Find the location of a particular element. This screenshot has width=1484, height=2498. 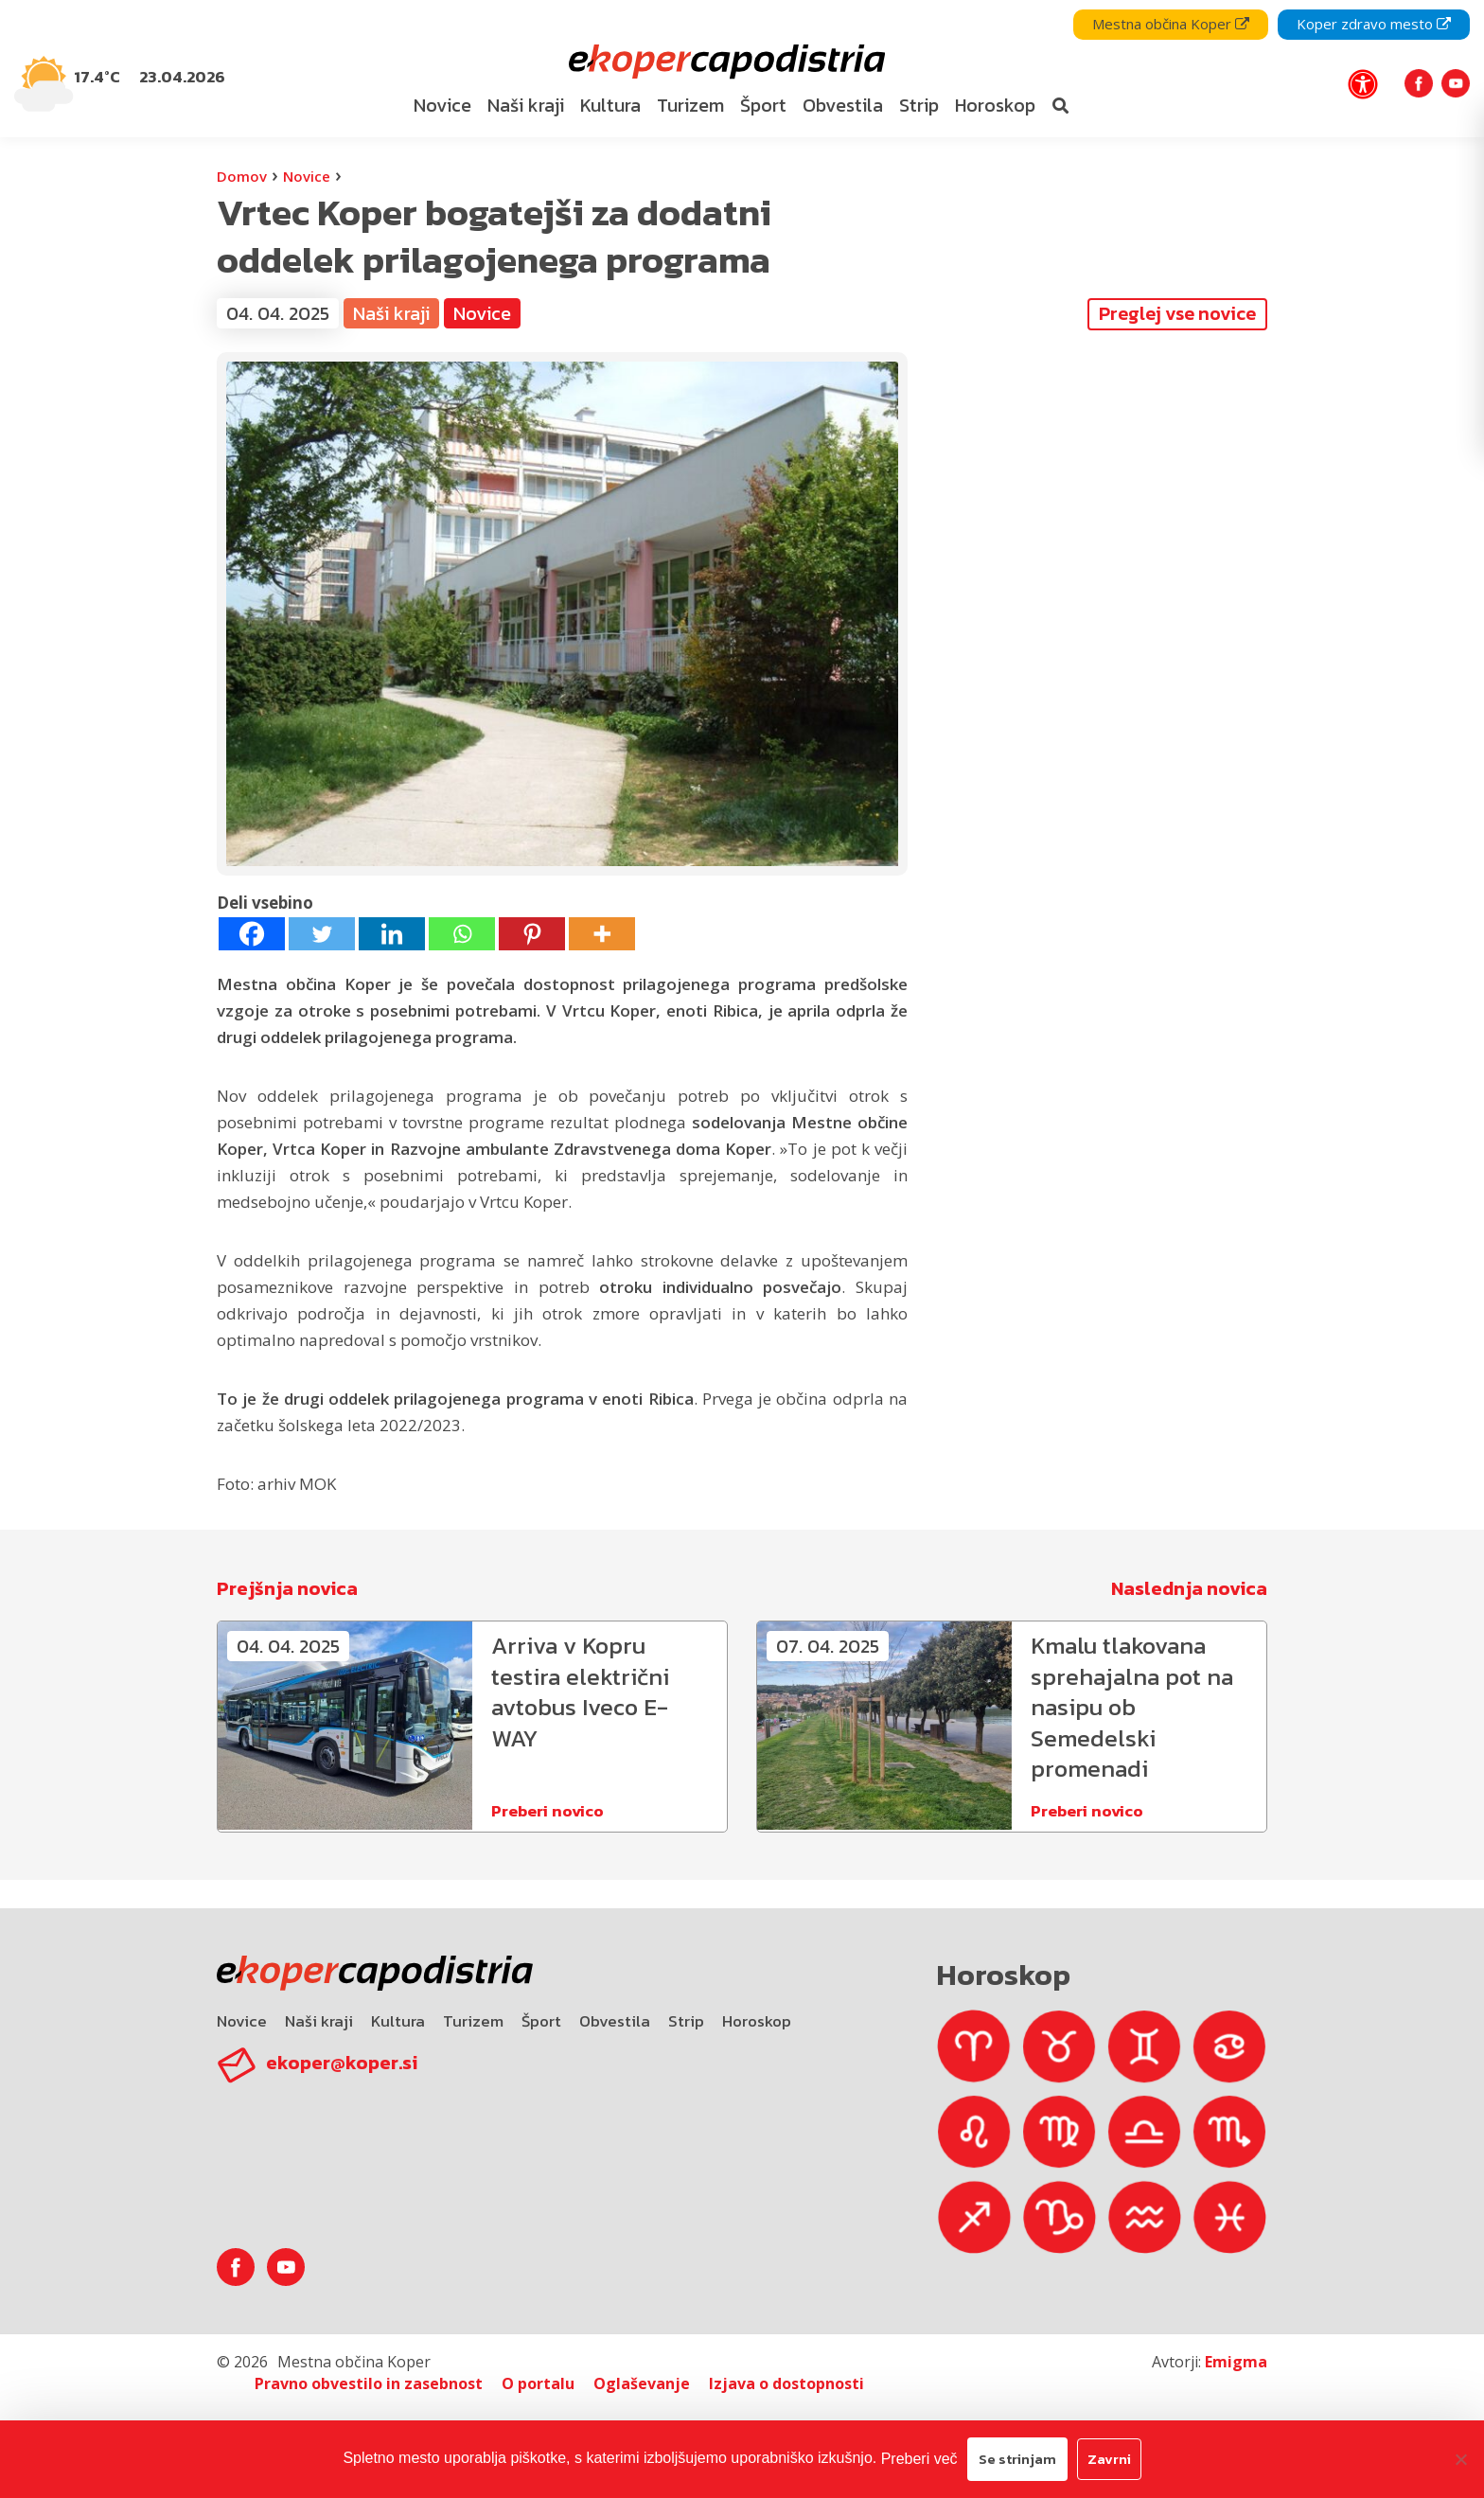

Prejšnja novica is located at coordinates (287, 1588).